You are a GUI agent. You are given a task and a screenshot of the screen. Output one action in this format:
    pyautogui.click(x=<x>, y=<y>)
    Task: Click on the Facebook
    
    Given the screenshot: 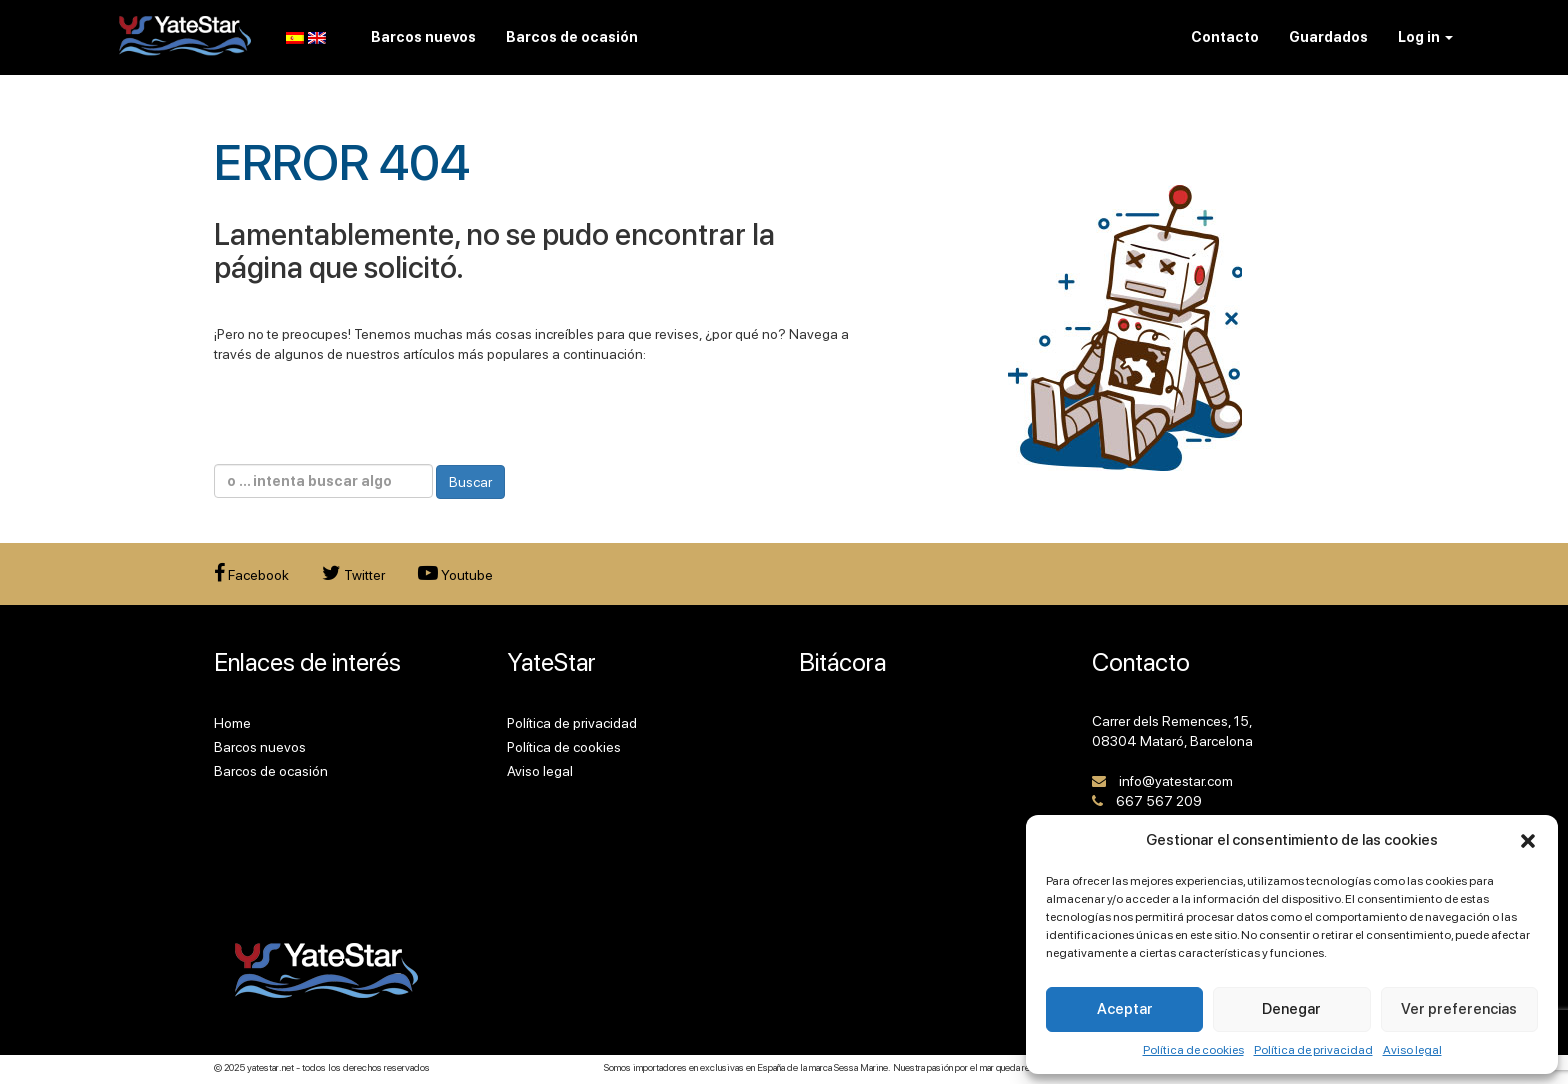 What is the action you would take?
    pyautogui.click(x=251, y=575)
    